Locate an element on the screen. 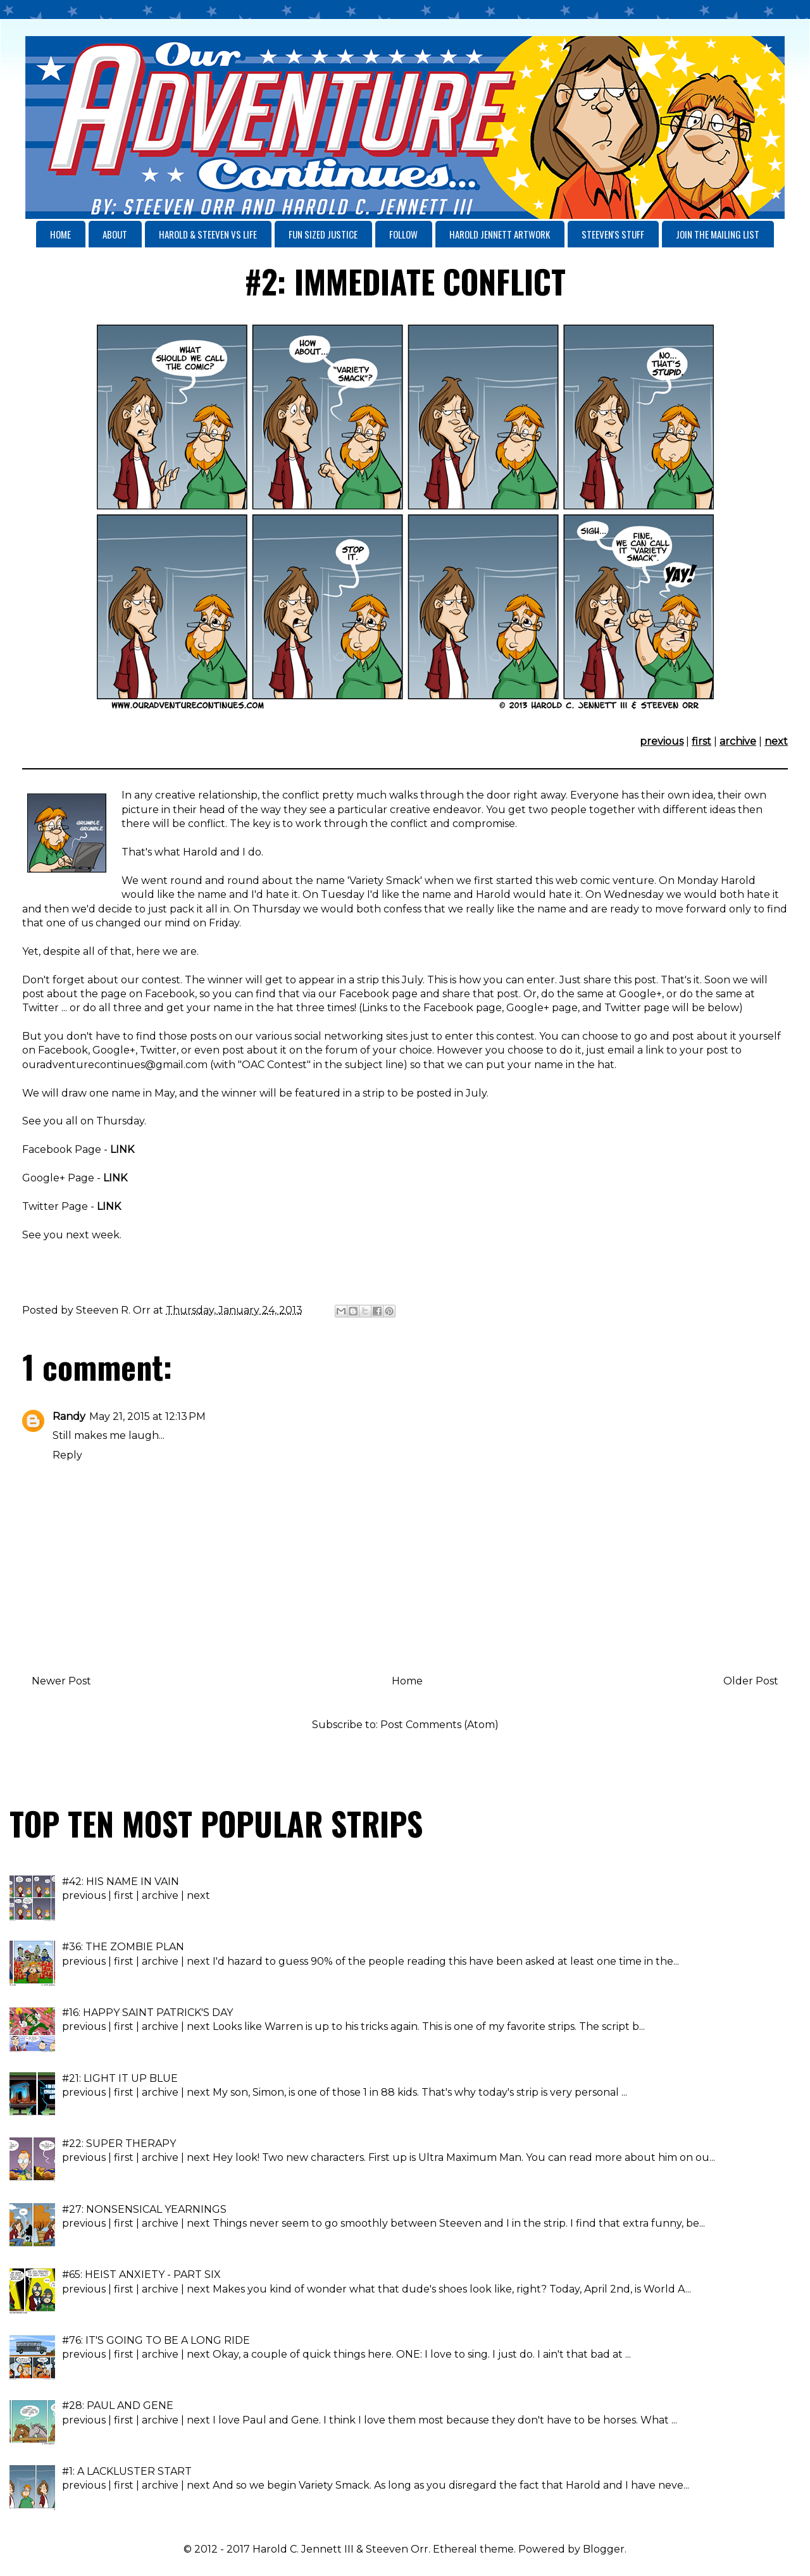  FOLLOW is located at coordinates (403, 234).